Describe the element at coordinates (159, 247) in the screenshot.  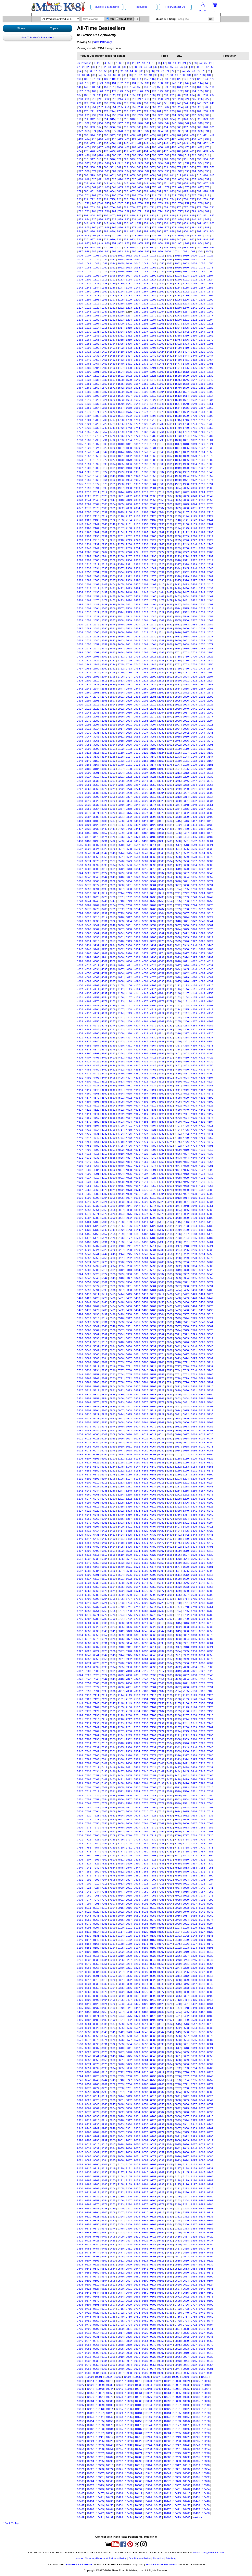
I see `978` at that location.